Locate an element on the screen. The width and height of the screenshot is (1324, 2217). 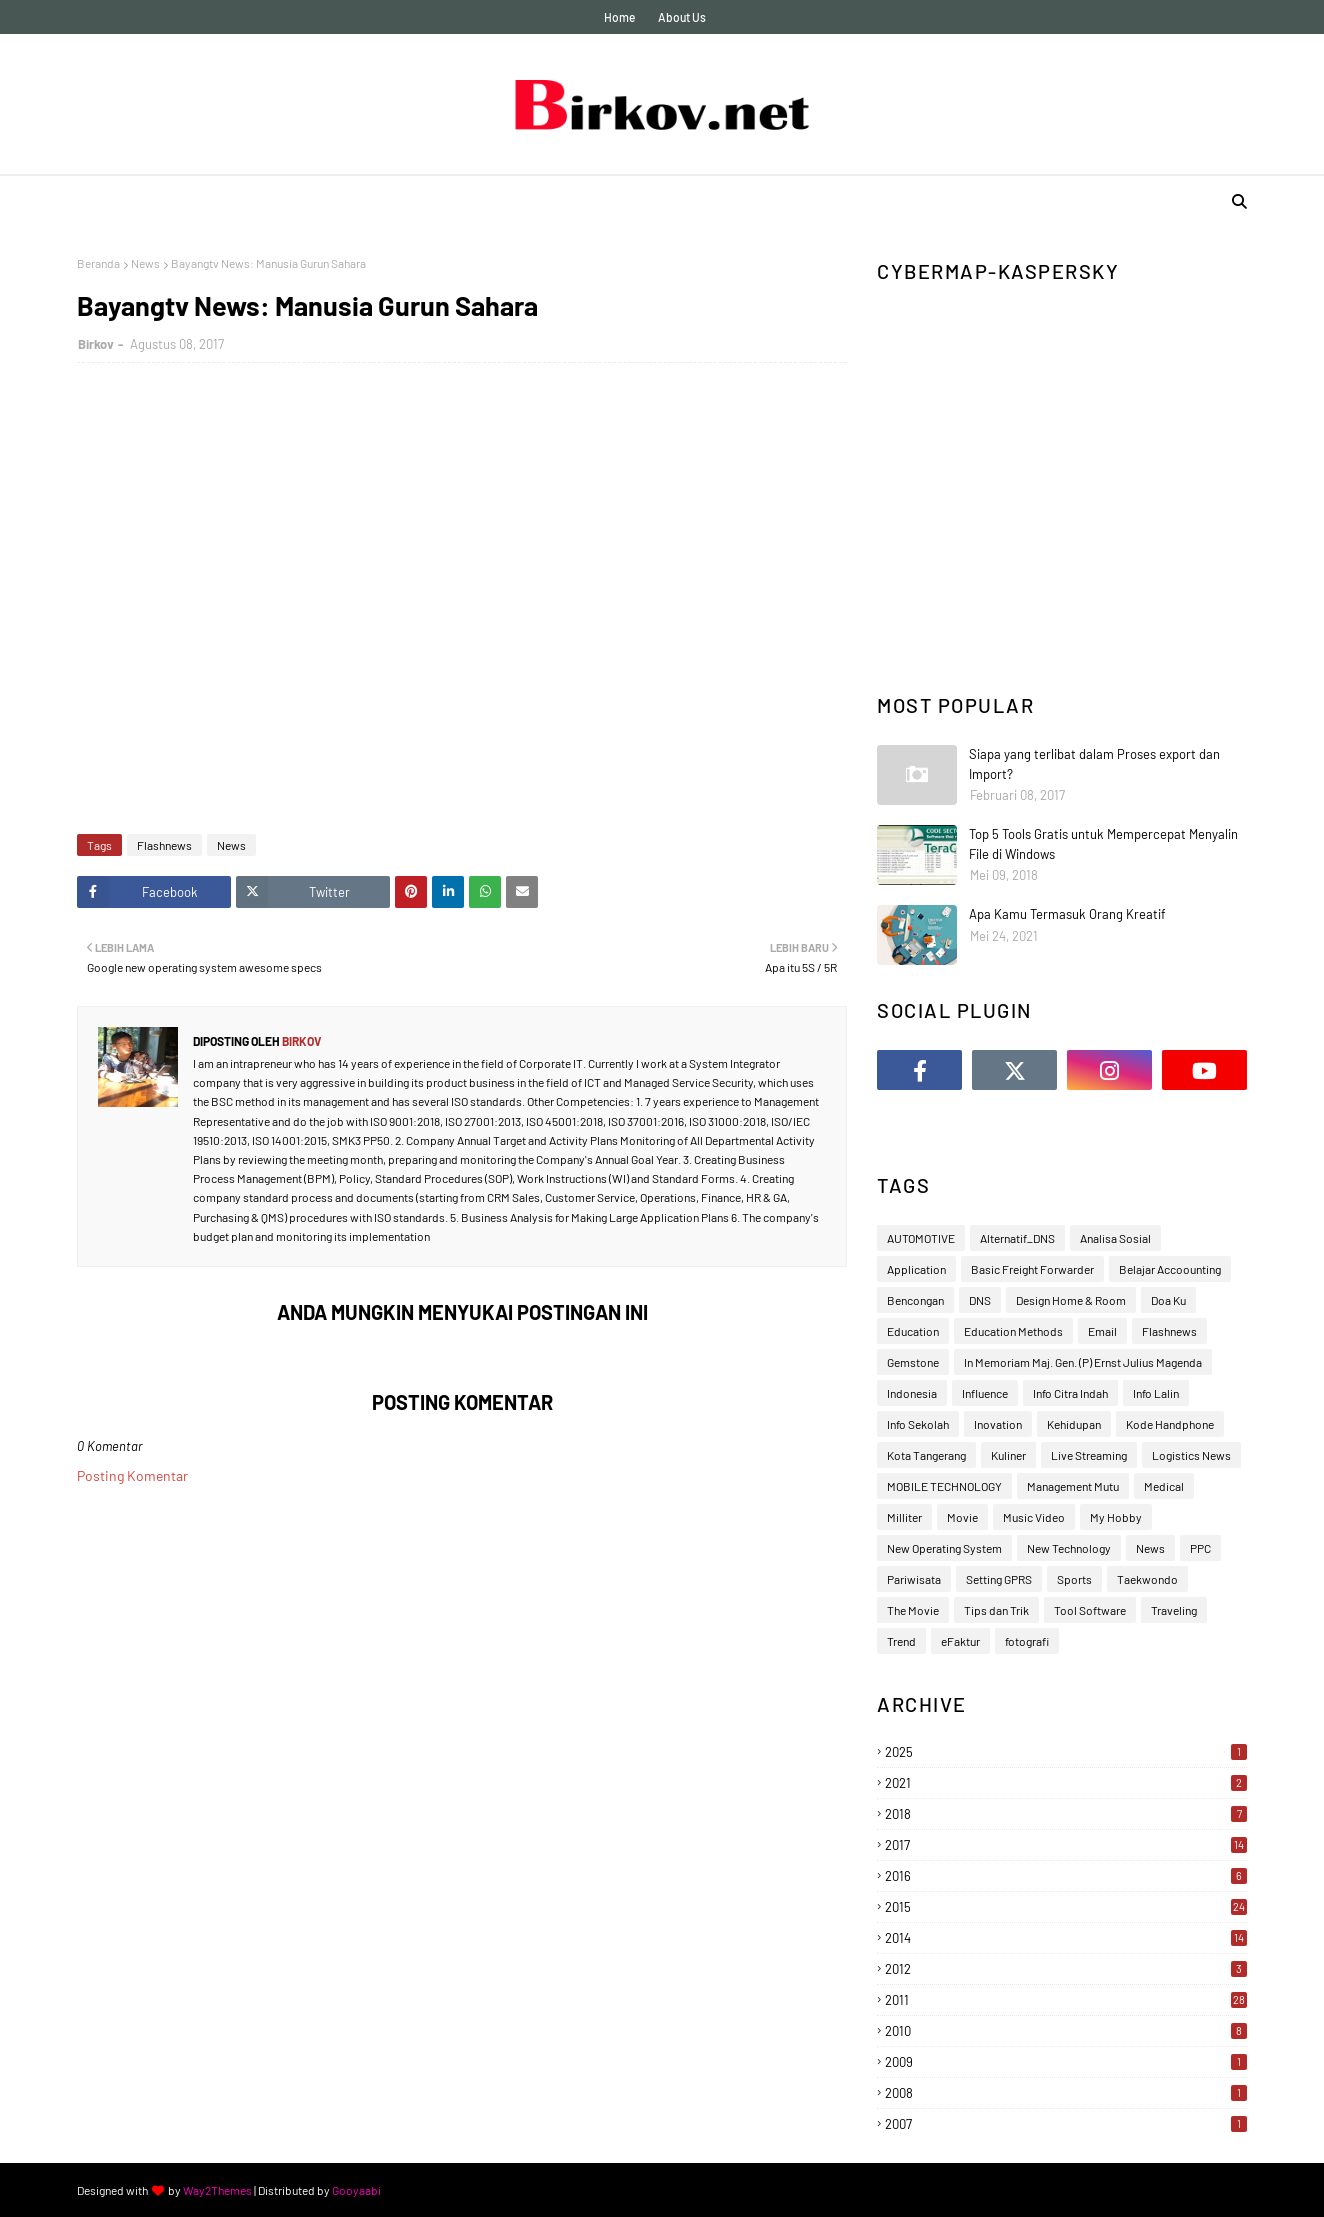
Inovation is located at coordinates (998, 1424).